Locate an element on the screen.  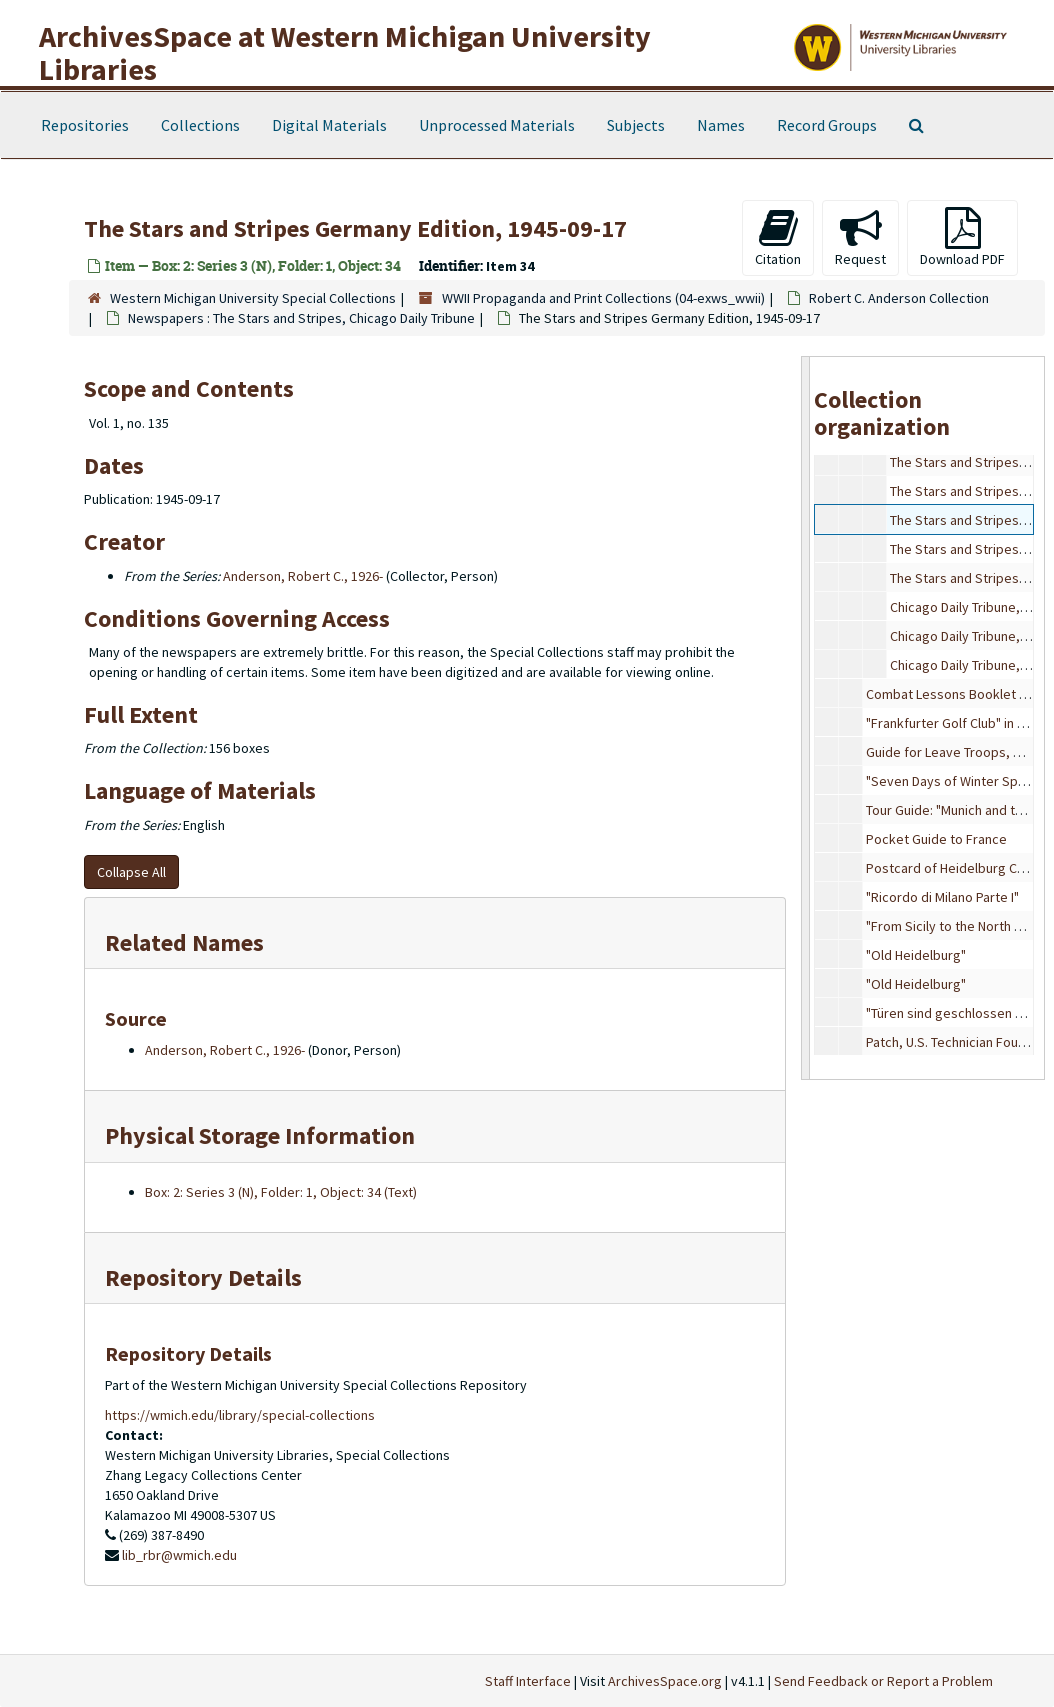
Citation is located at coordinates (778, 237).